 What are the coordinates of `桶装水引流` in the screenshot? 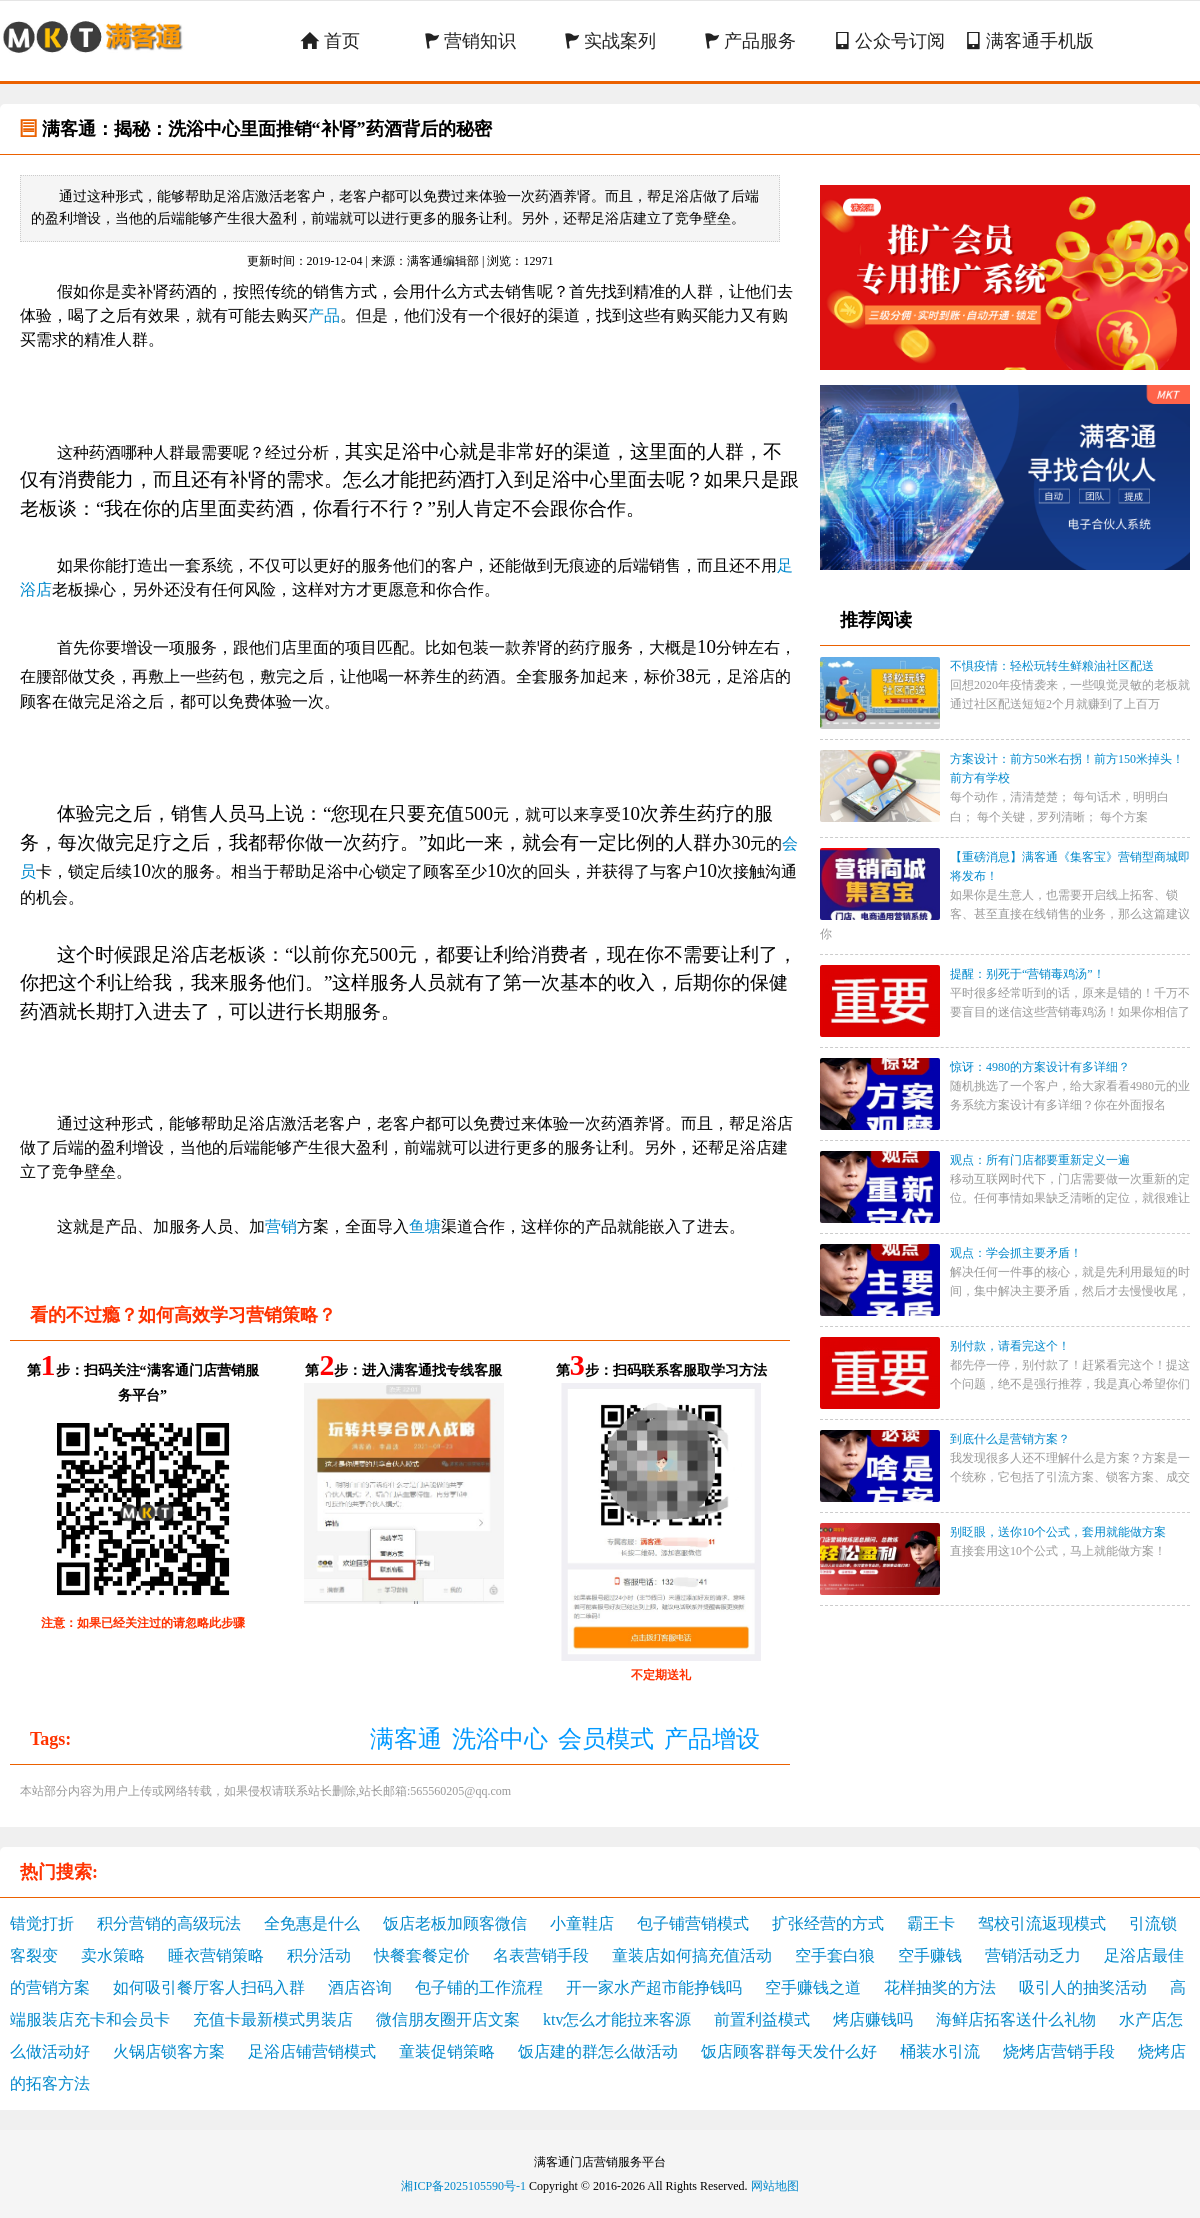 It's located at (940, 2051).